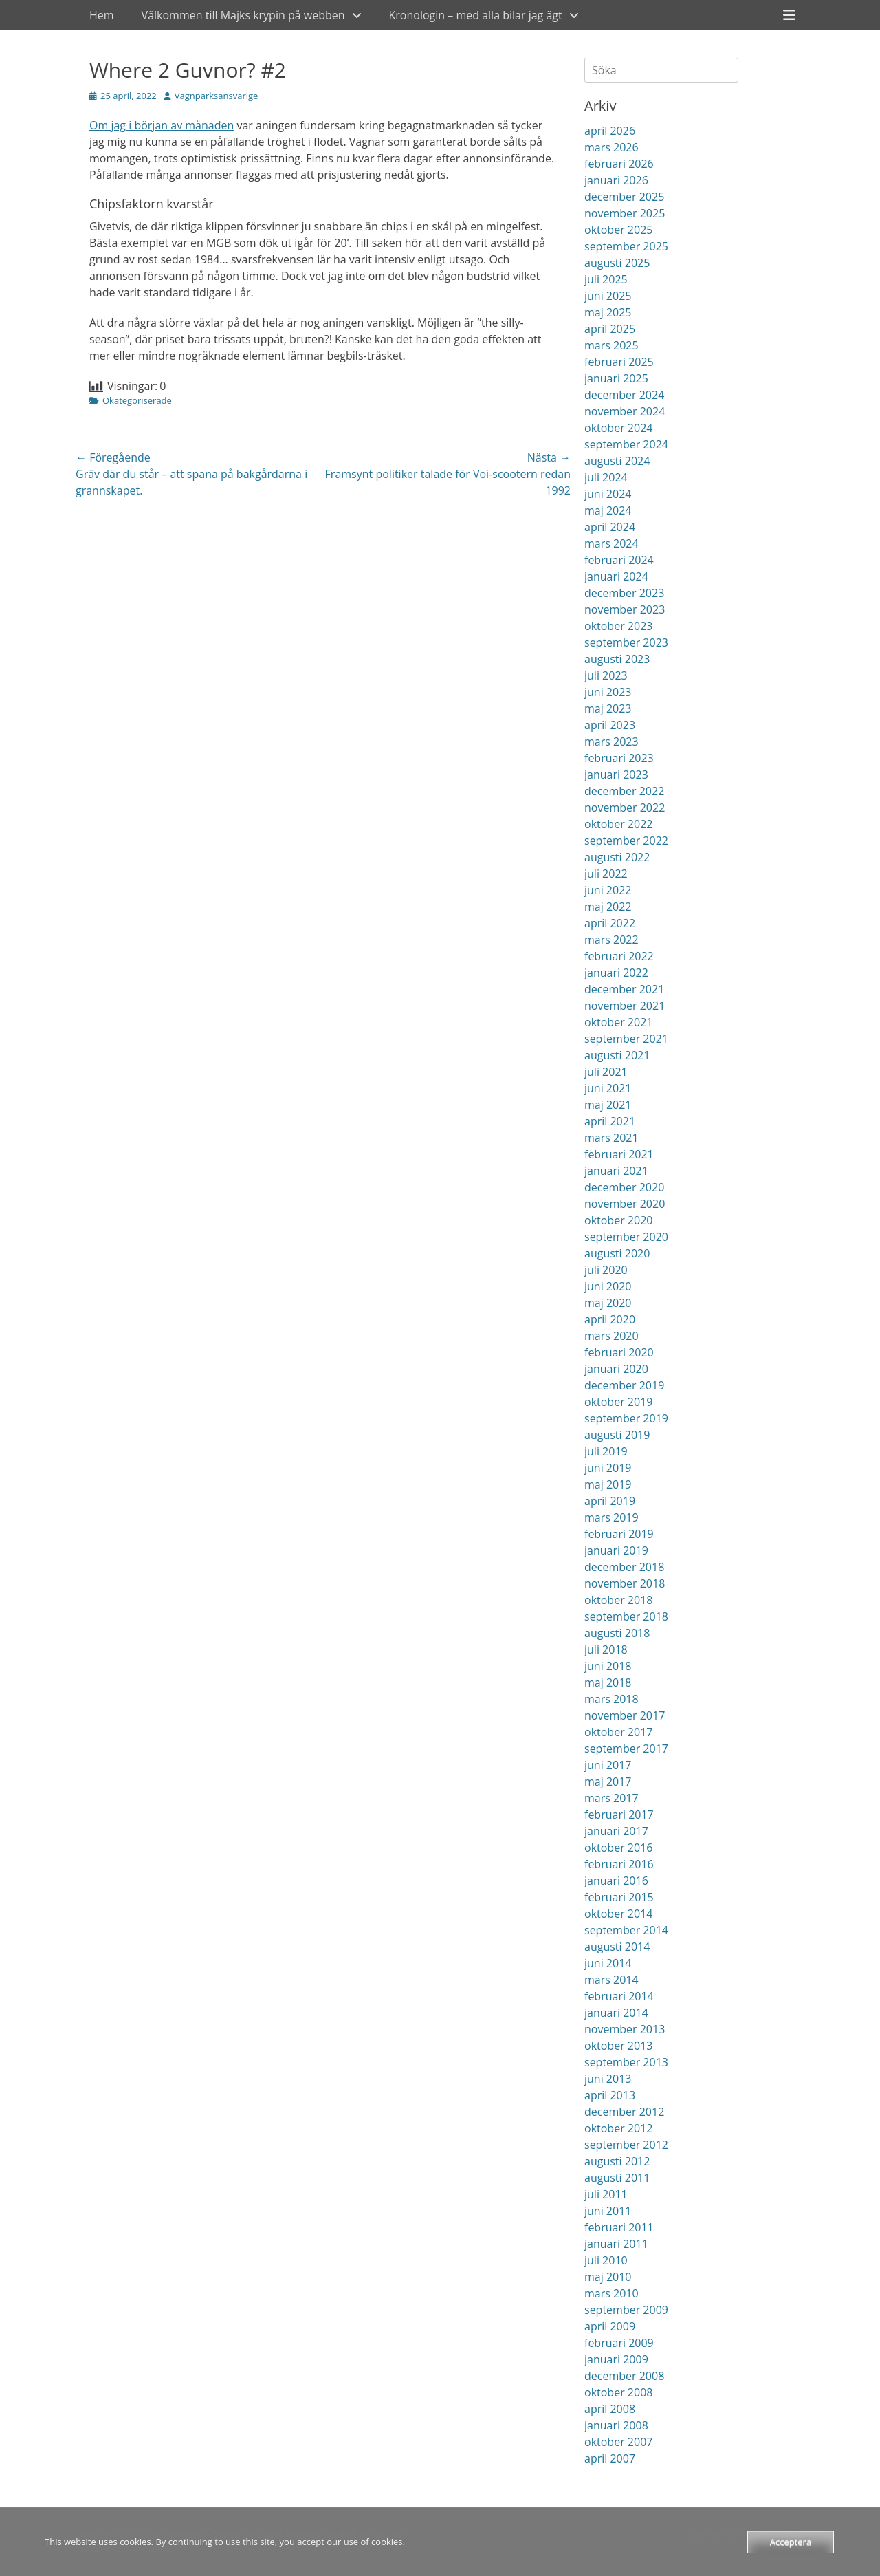 This screenshot has width=880, height=2576. What do you see at coordinates (624, 1187) in the screenshot?
I see `december 2020` at bounding box center [624, 1187].